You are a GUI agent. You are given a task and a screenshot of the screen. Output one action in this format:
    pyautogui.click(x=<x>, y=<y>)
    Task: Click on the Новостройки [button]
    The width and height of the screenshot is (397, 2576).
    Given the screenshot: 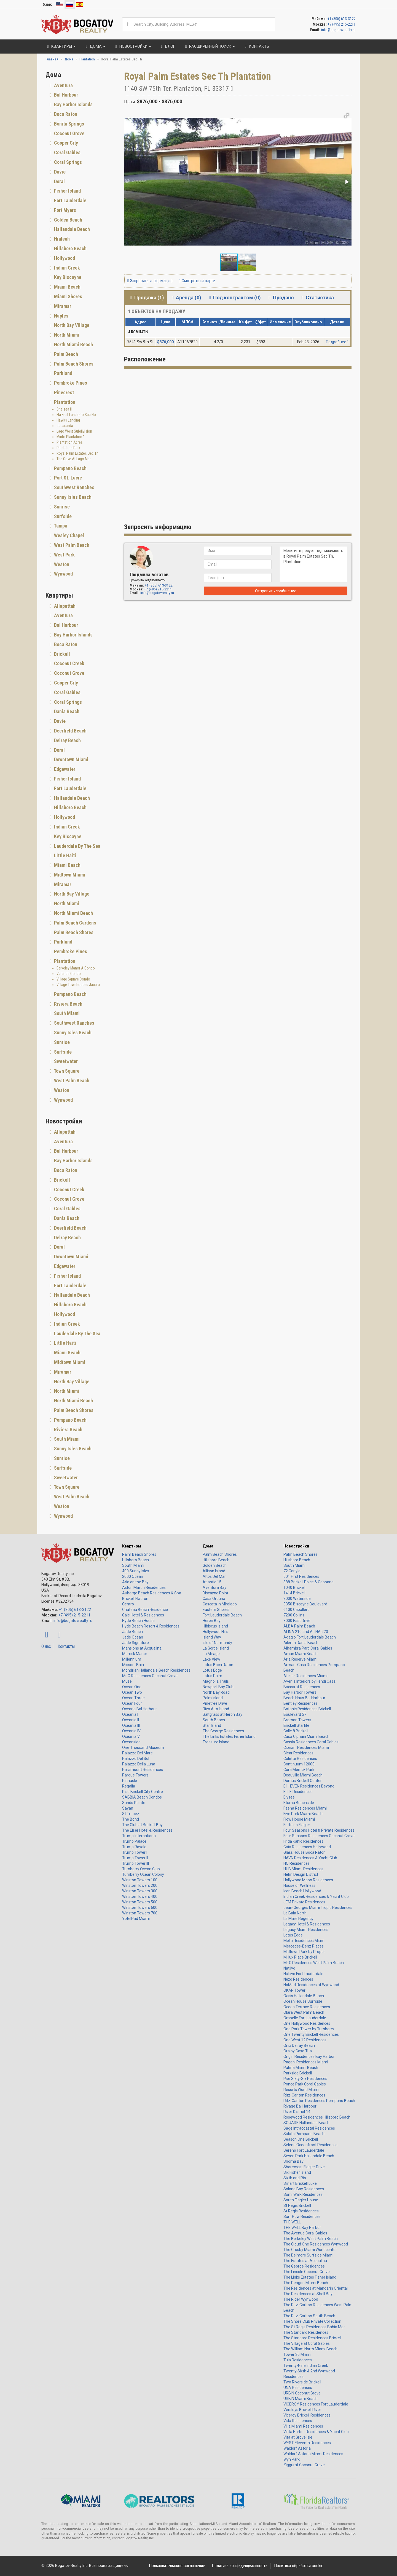 What is the action you would take?
    pyautogui.click(x=132, y=46)
    